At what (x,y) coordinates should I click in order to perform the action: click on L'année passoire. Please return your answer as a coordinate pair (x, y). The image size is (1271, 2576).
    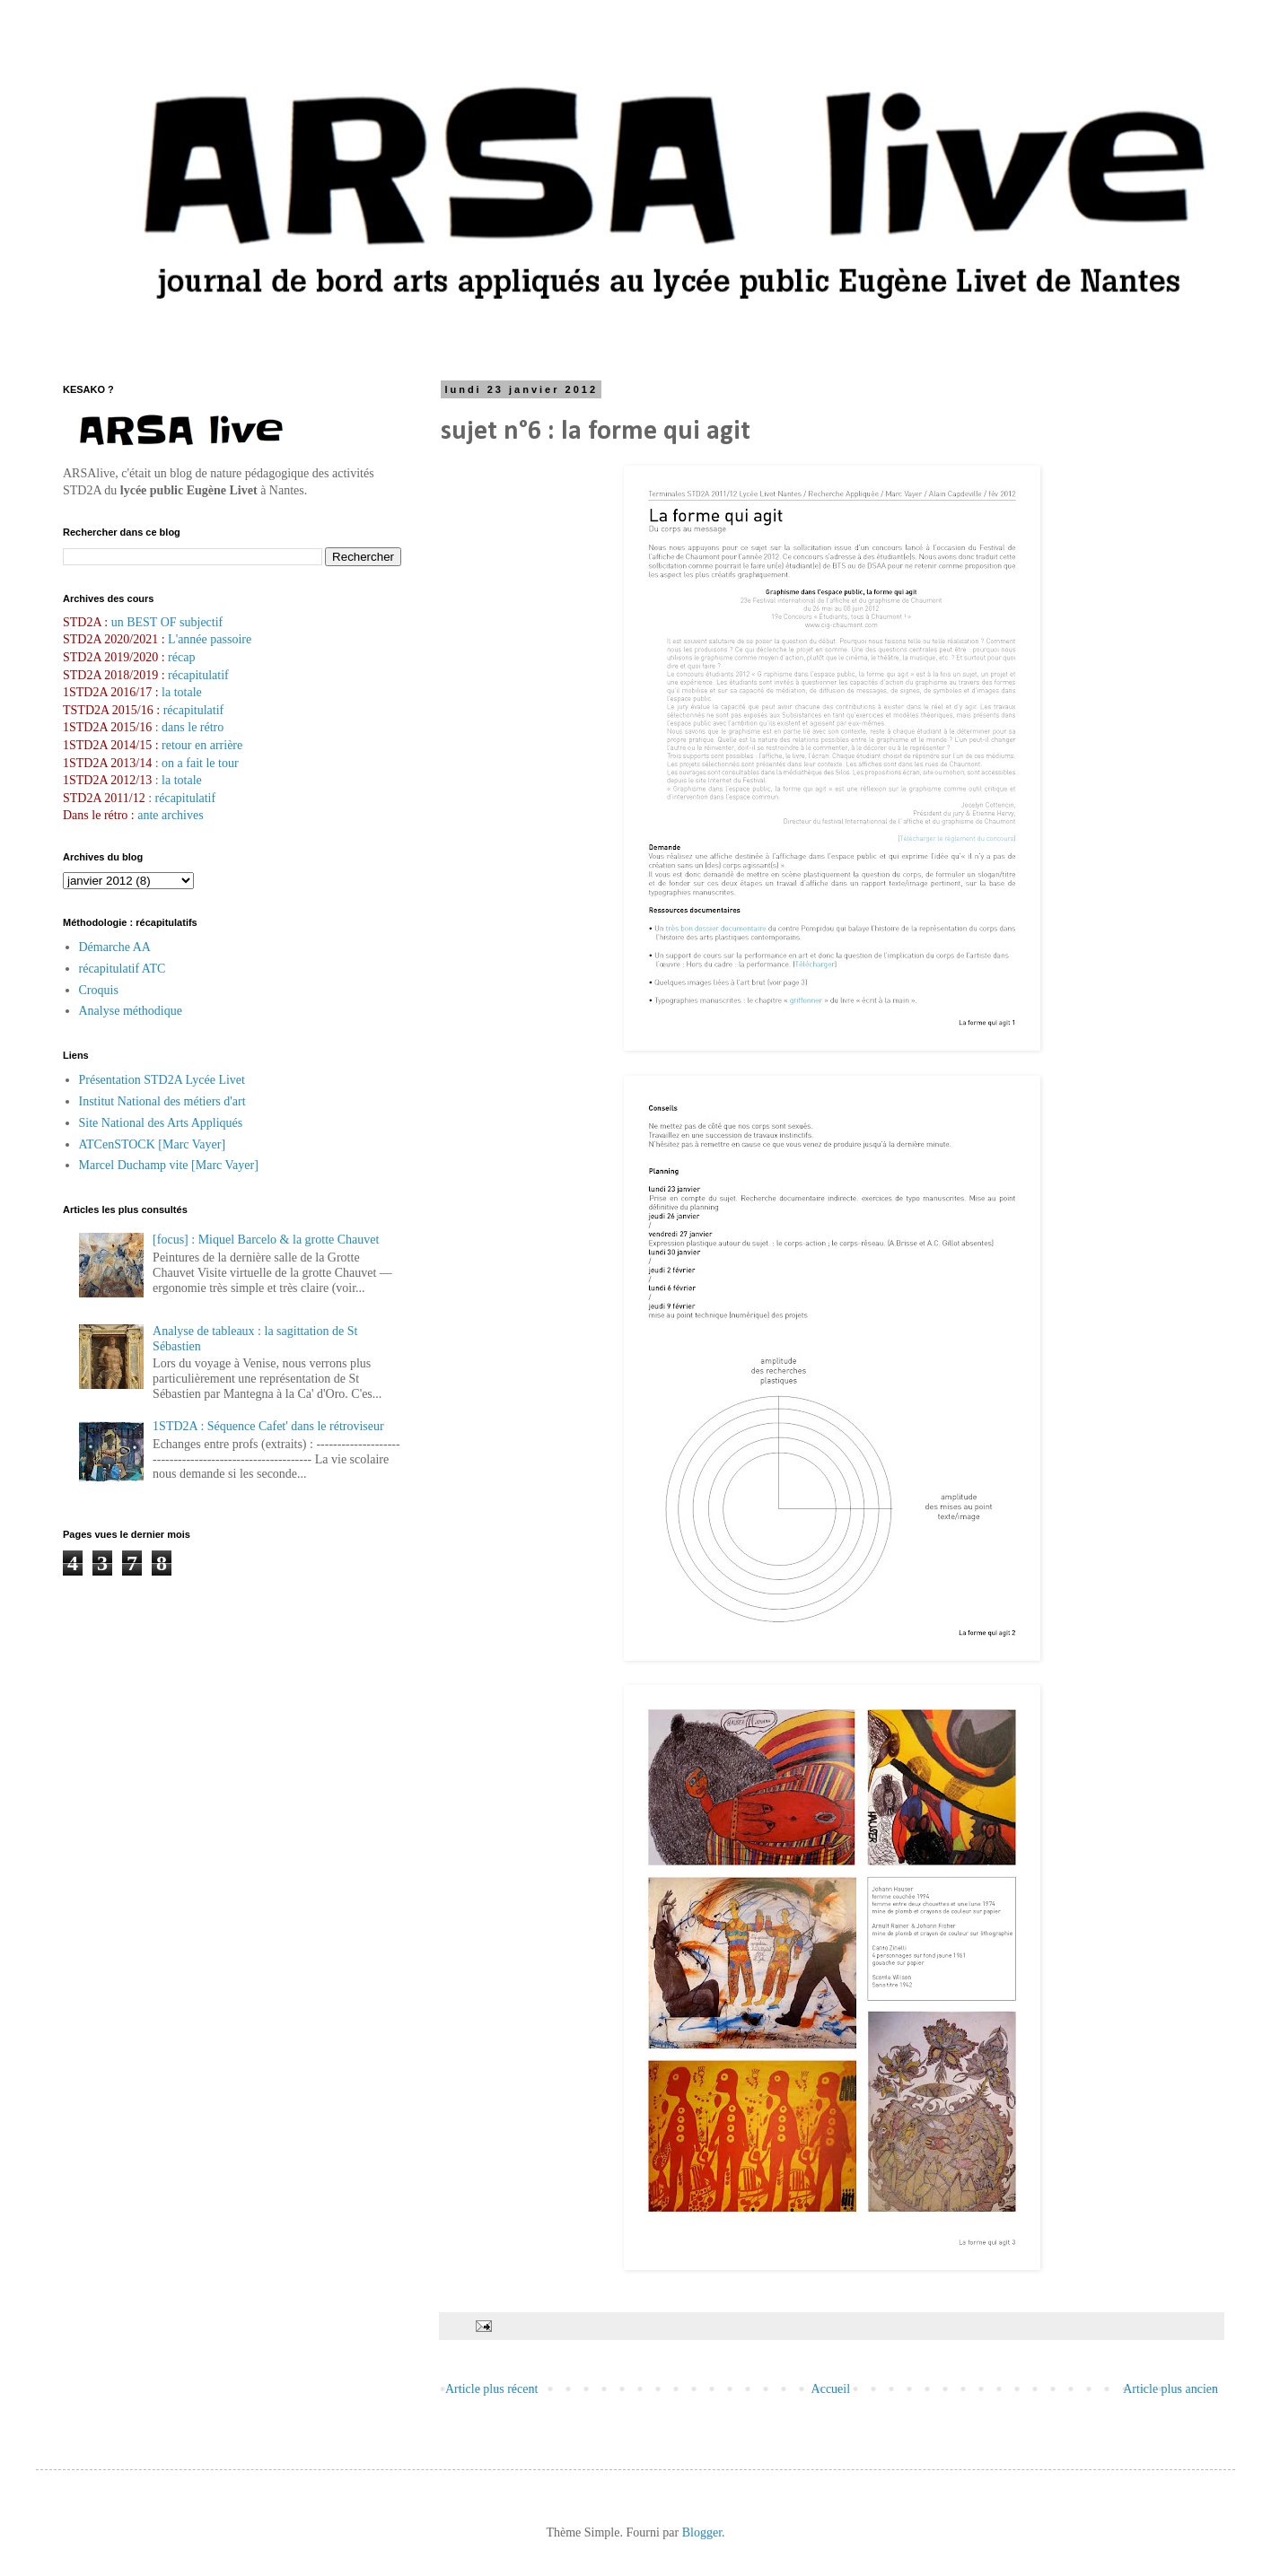
    Looking at the image, I should click on (208, 639).